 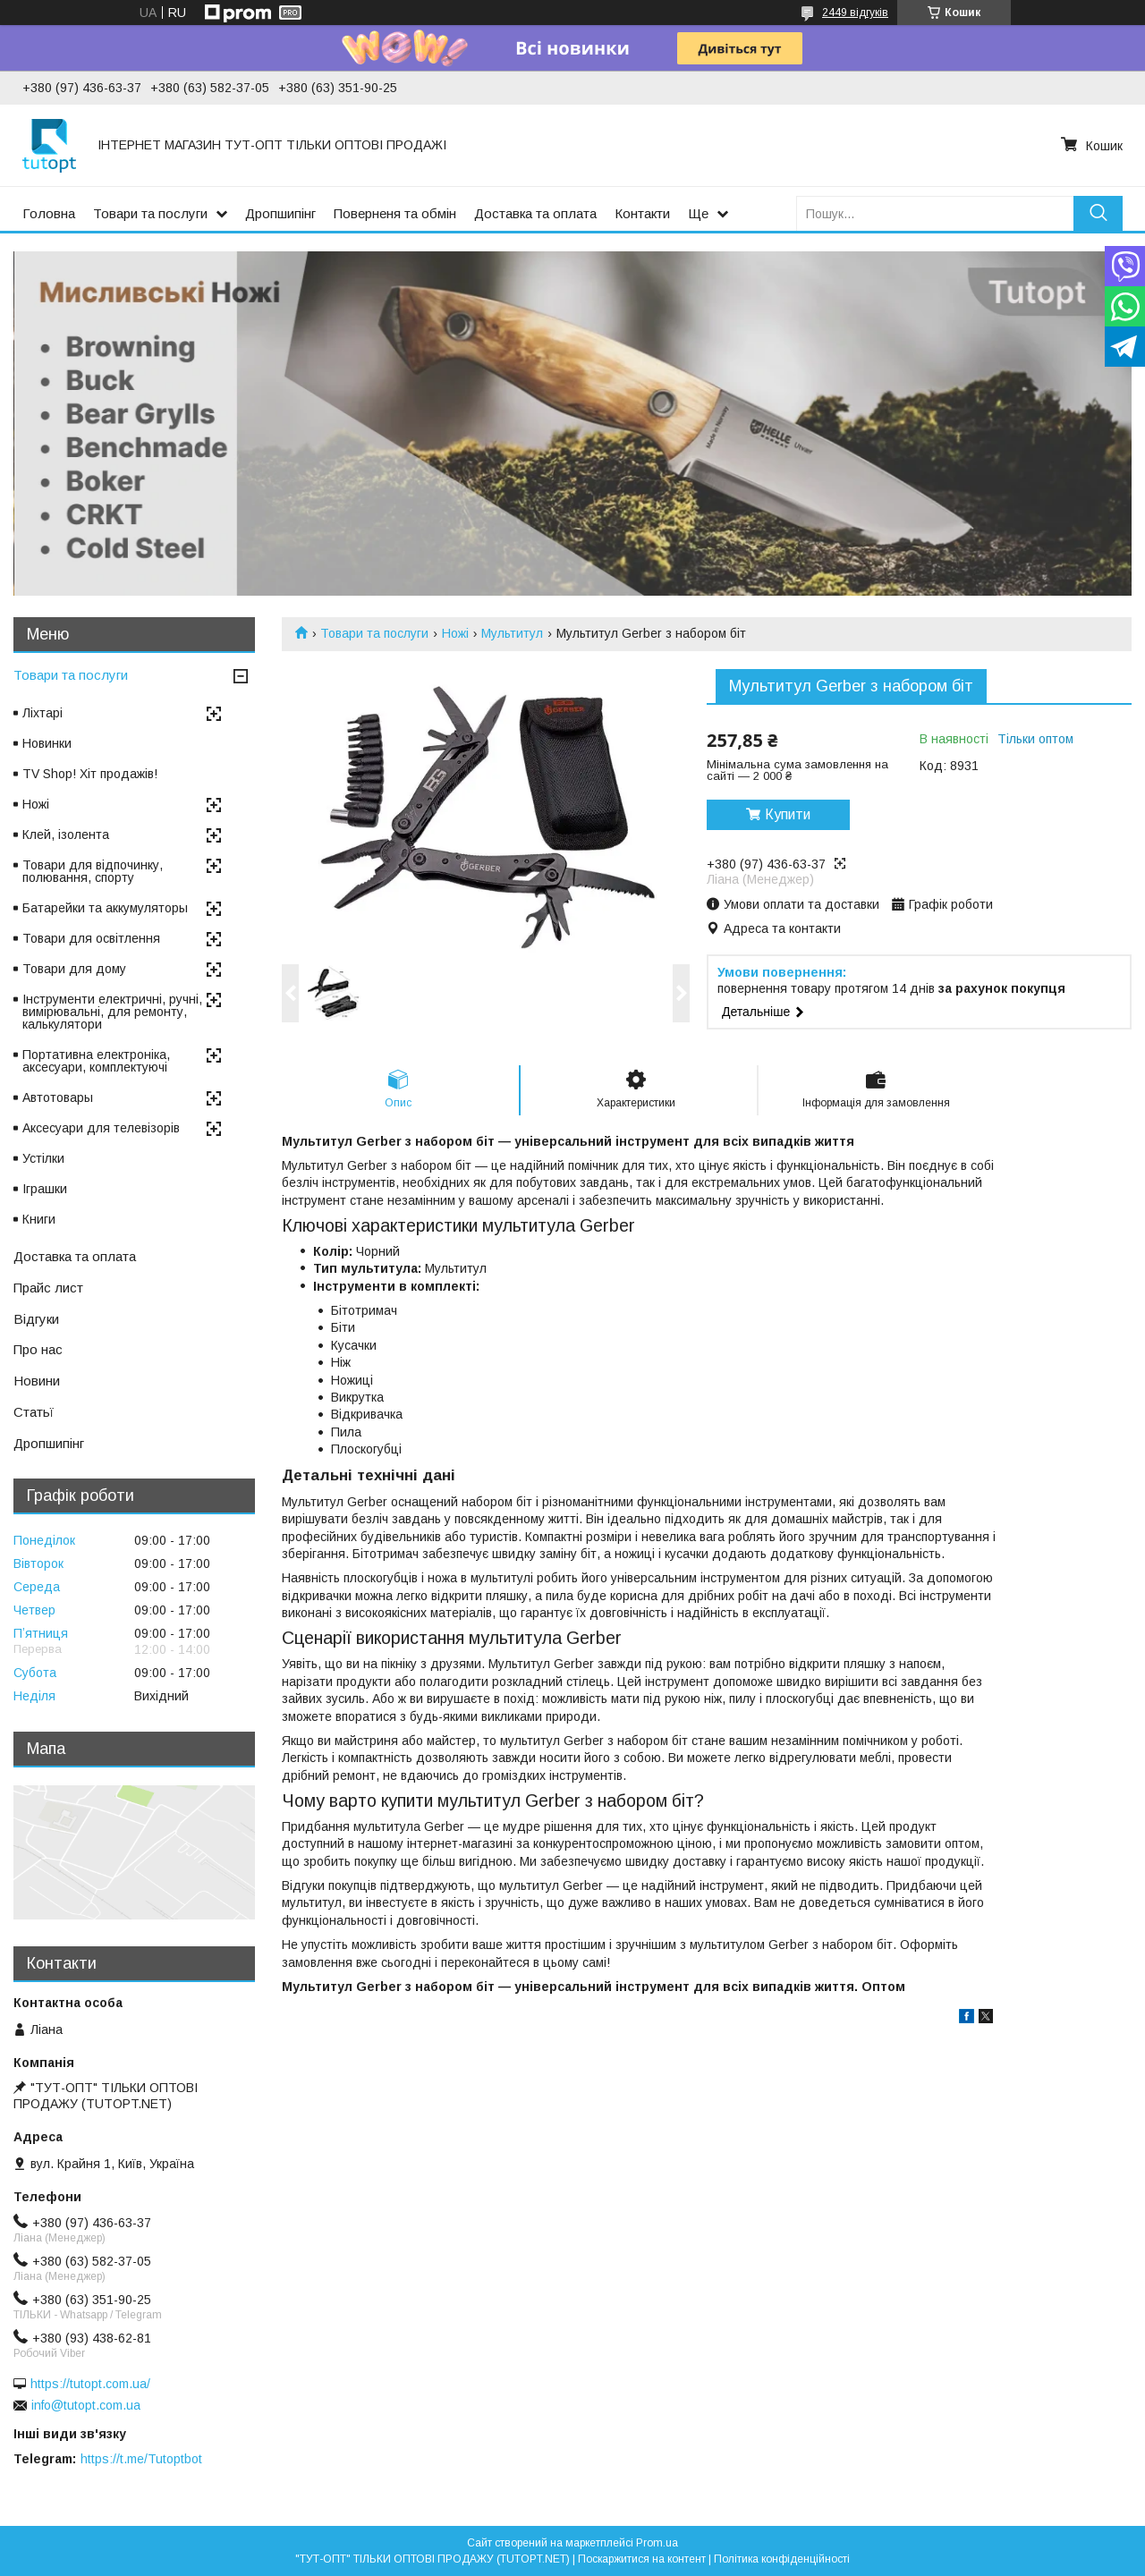 I want to click on Портативна електроніка, аксесуари, комплектуючі, so click(x=96, y=1060).